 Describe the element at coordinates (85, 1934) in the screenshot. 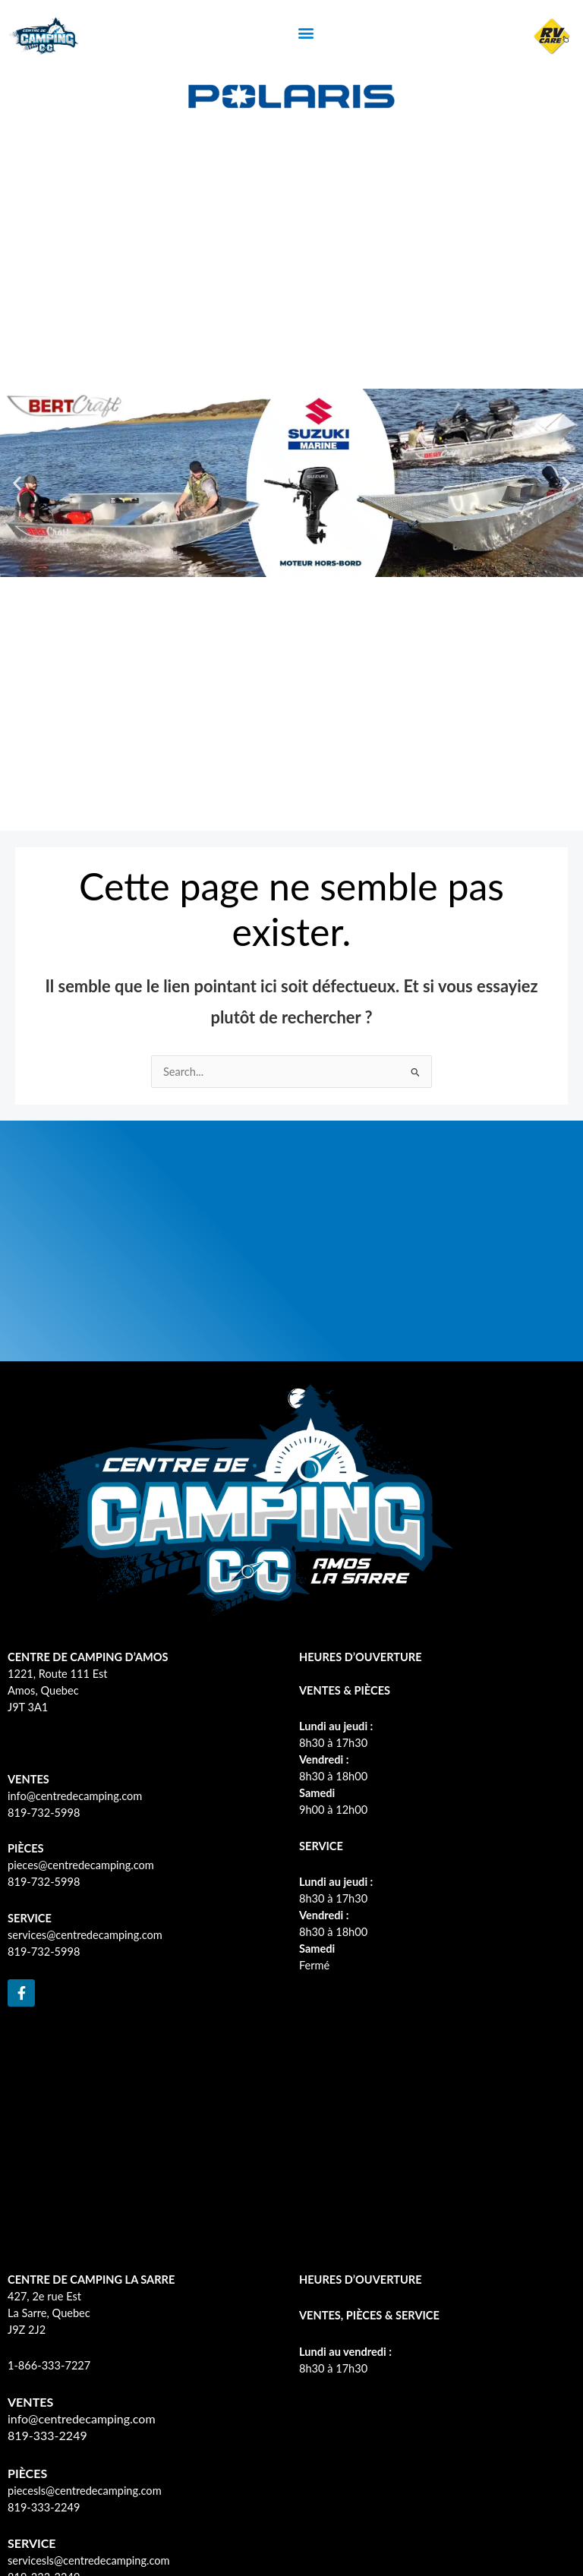

I see `services@centredecamping.com` at that location.